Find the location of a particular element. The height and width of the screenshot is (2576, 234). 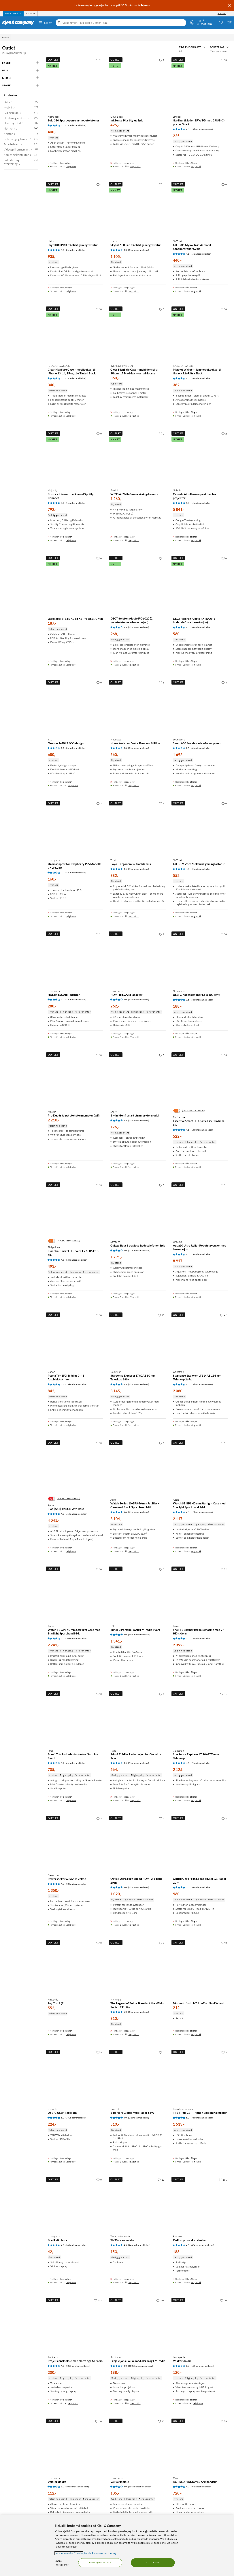

(3 kundeanmeldelser) [2.5 av 5 stjerner. Les 3 kundeanmeldelser] is located at coordinates (75, 743).